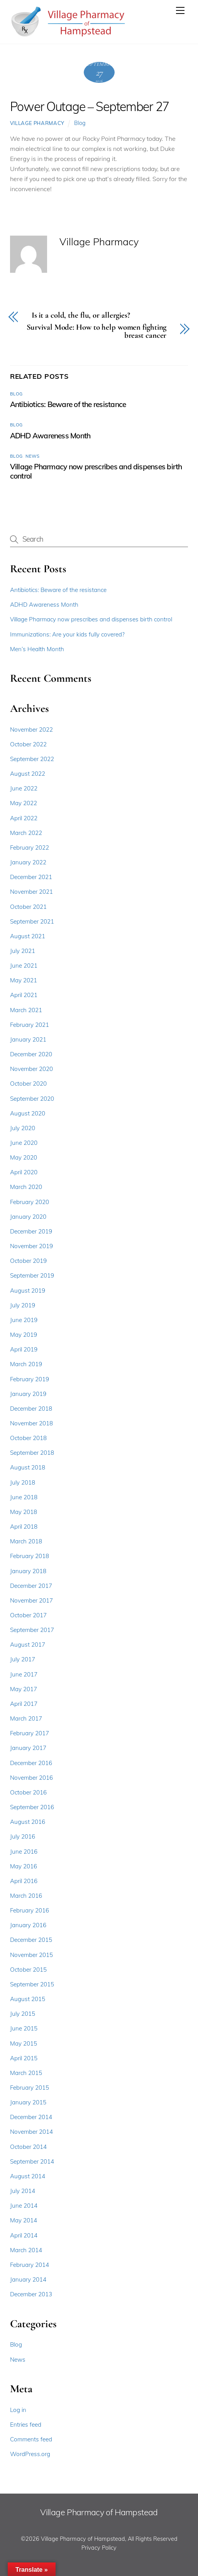 The image size is (198, 2576). What do you see at coordinates (97, 331) in the screenshot?
I see `Survival Mode: How to help women fighting breast cancer` at bounding box center [97, 331].